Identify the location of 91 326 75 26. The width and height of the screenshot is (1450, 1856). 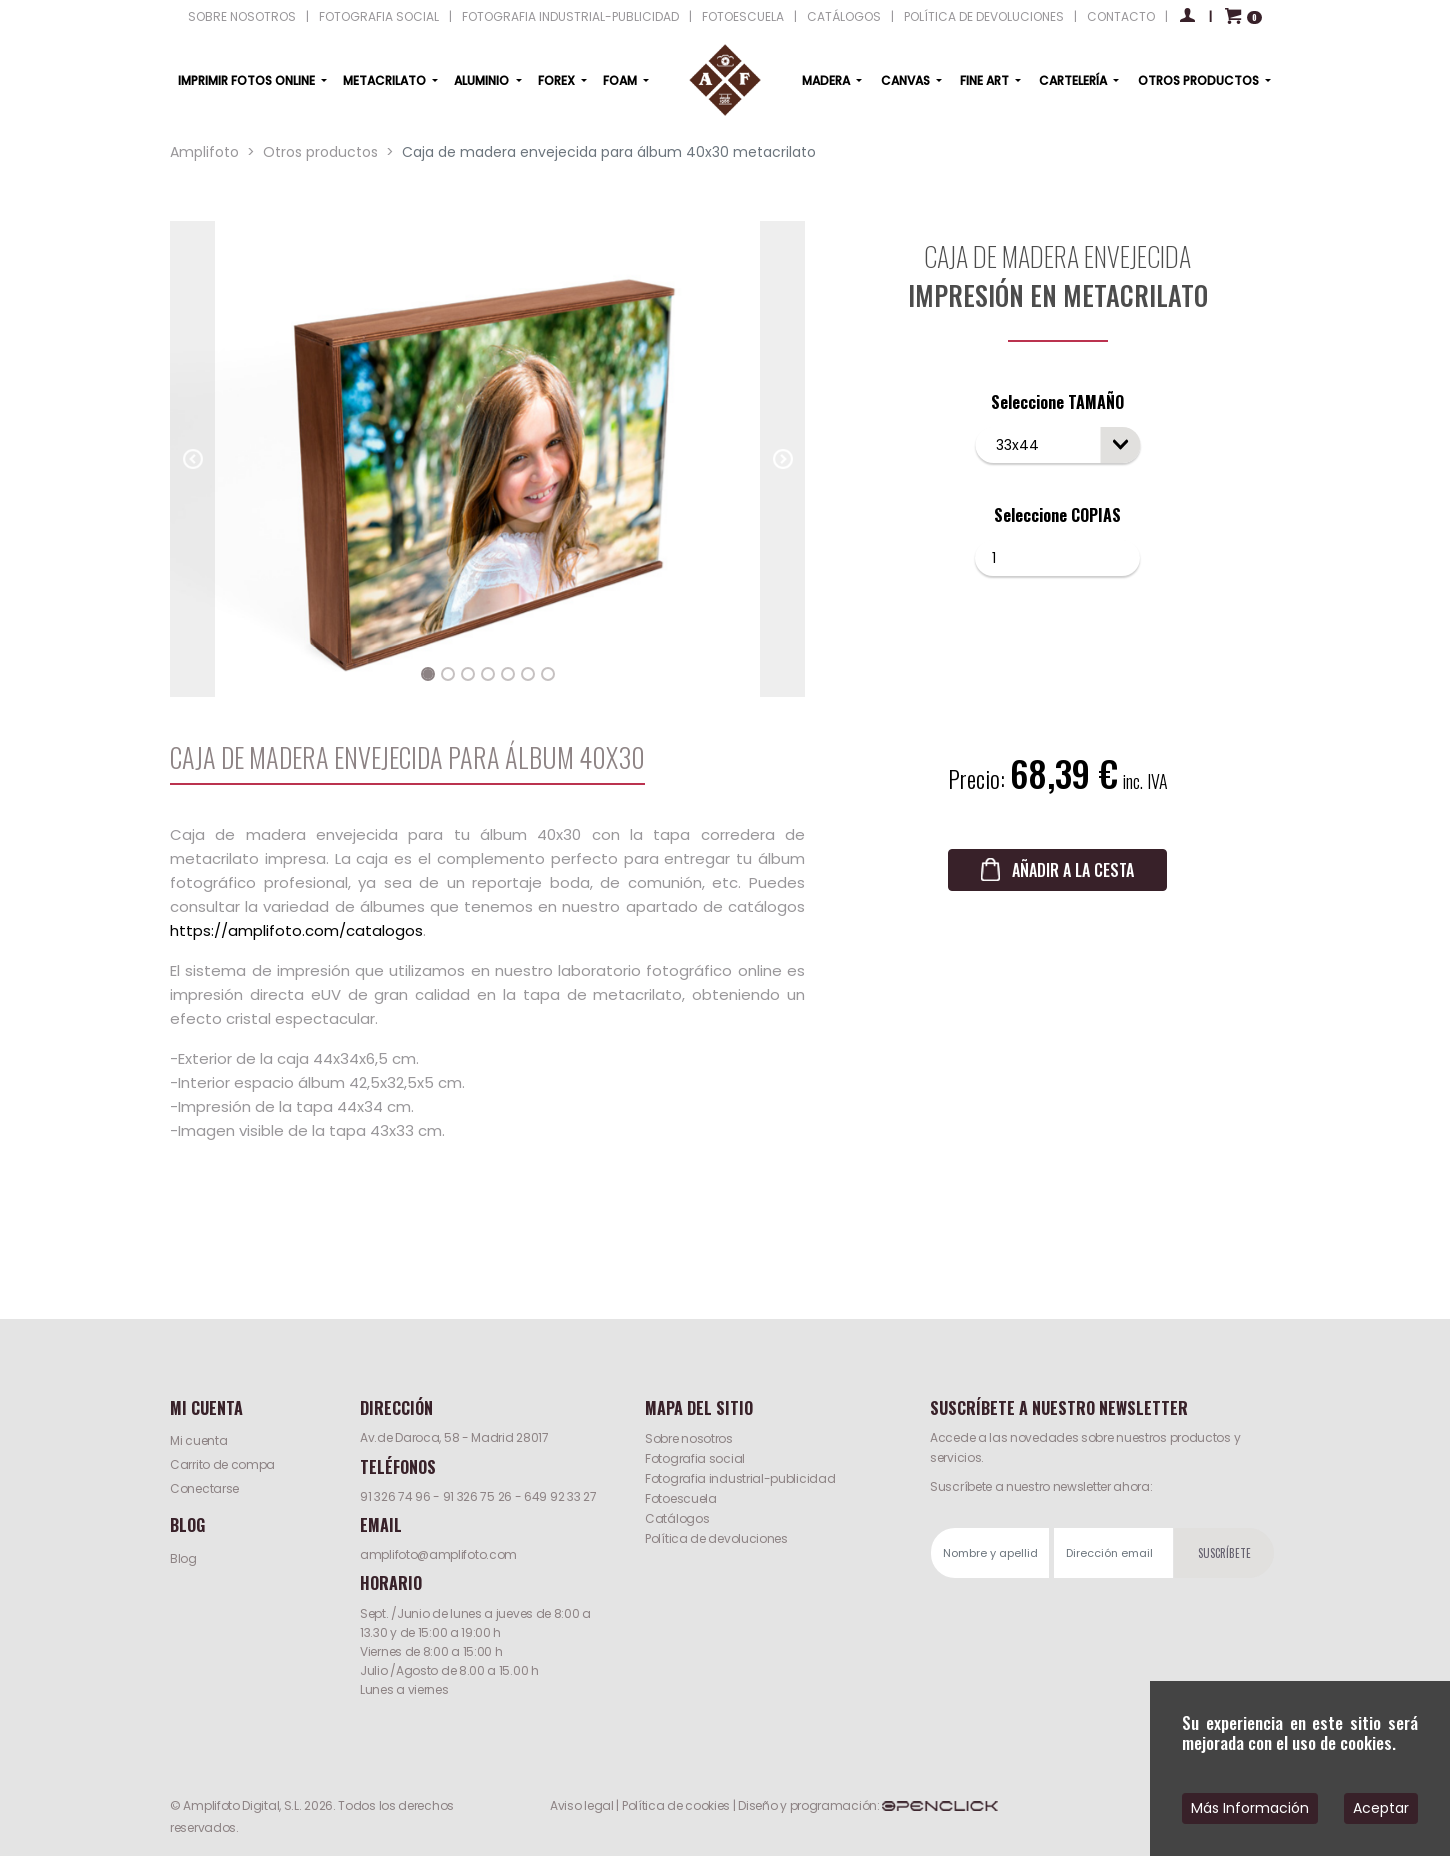
(477, 1496).